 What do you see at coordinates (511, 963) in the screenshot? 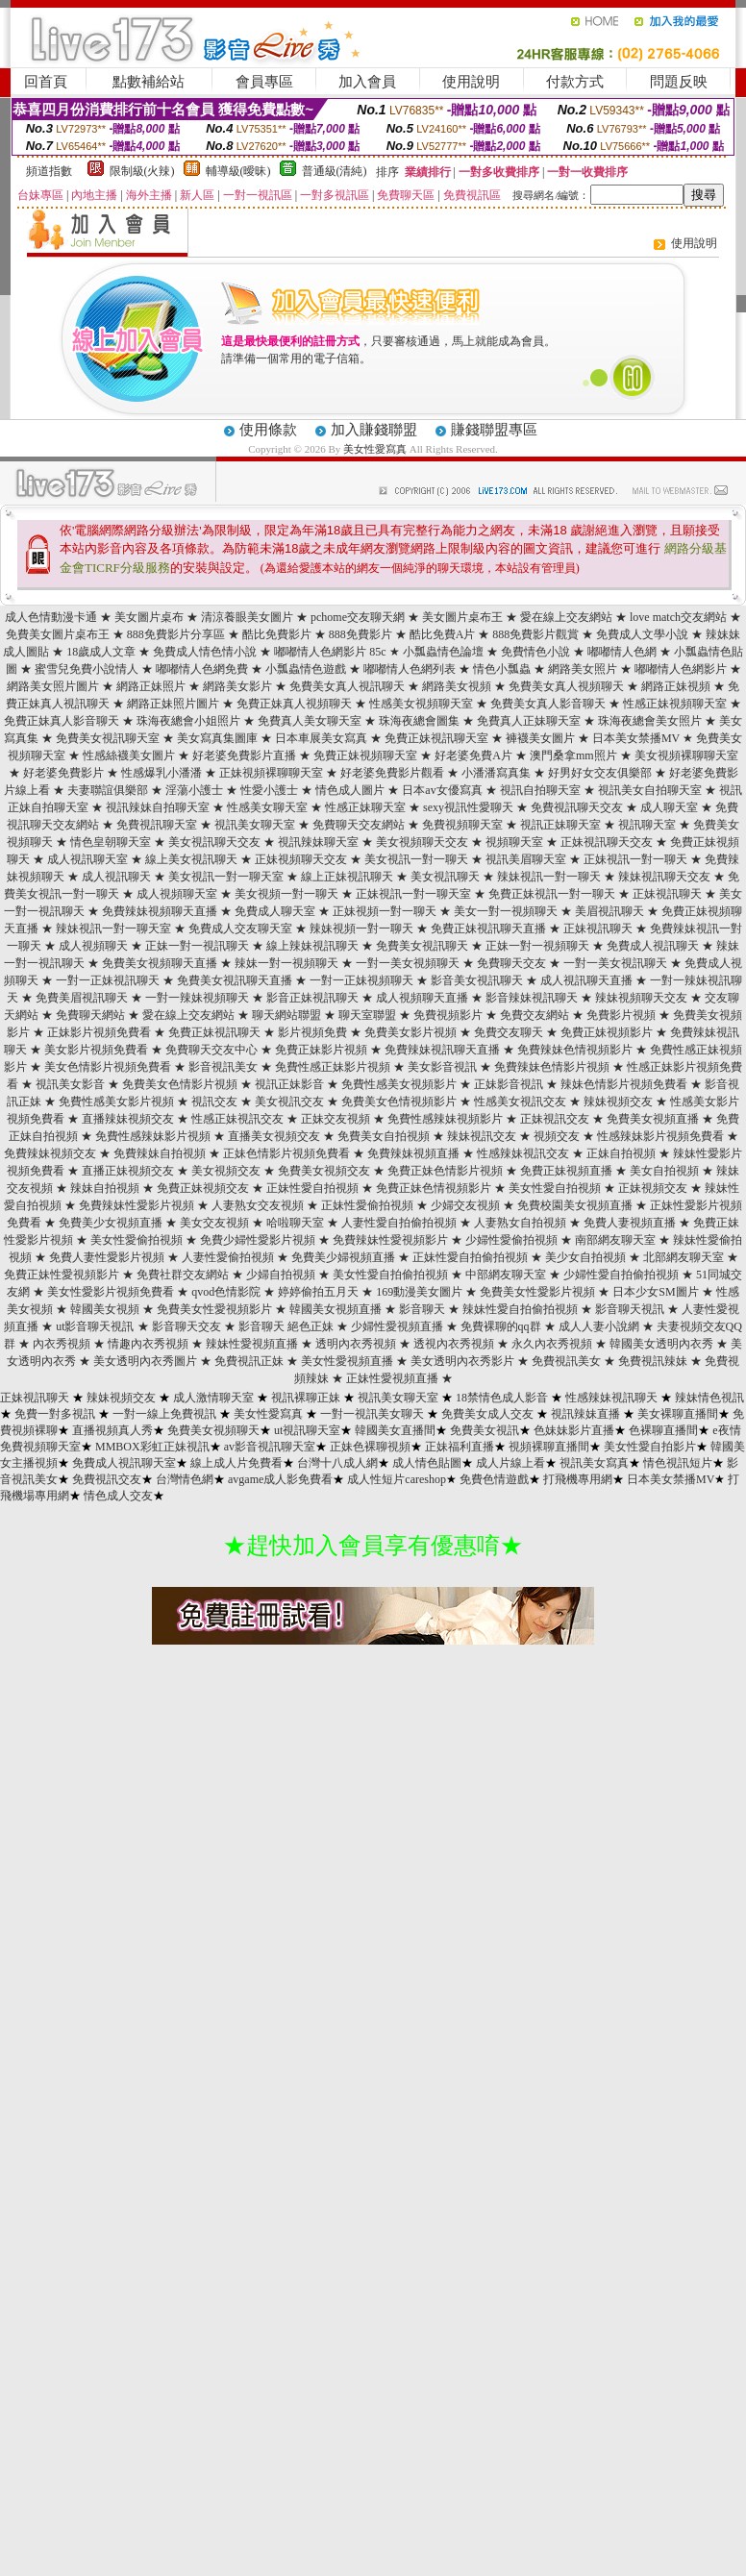
I see `免費聊天交友` at bounding box center [511, 963].